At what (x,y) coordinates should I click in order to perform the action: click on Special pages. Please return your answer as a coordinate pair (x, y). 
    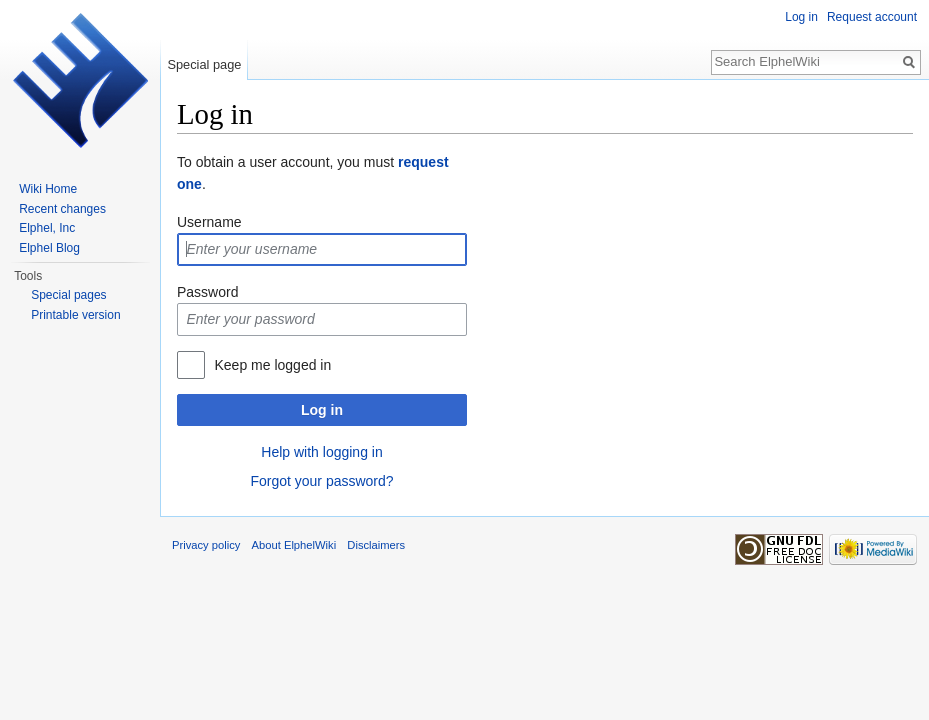
    Looking at the image, I should click on (68, 295).